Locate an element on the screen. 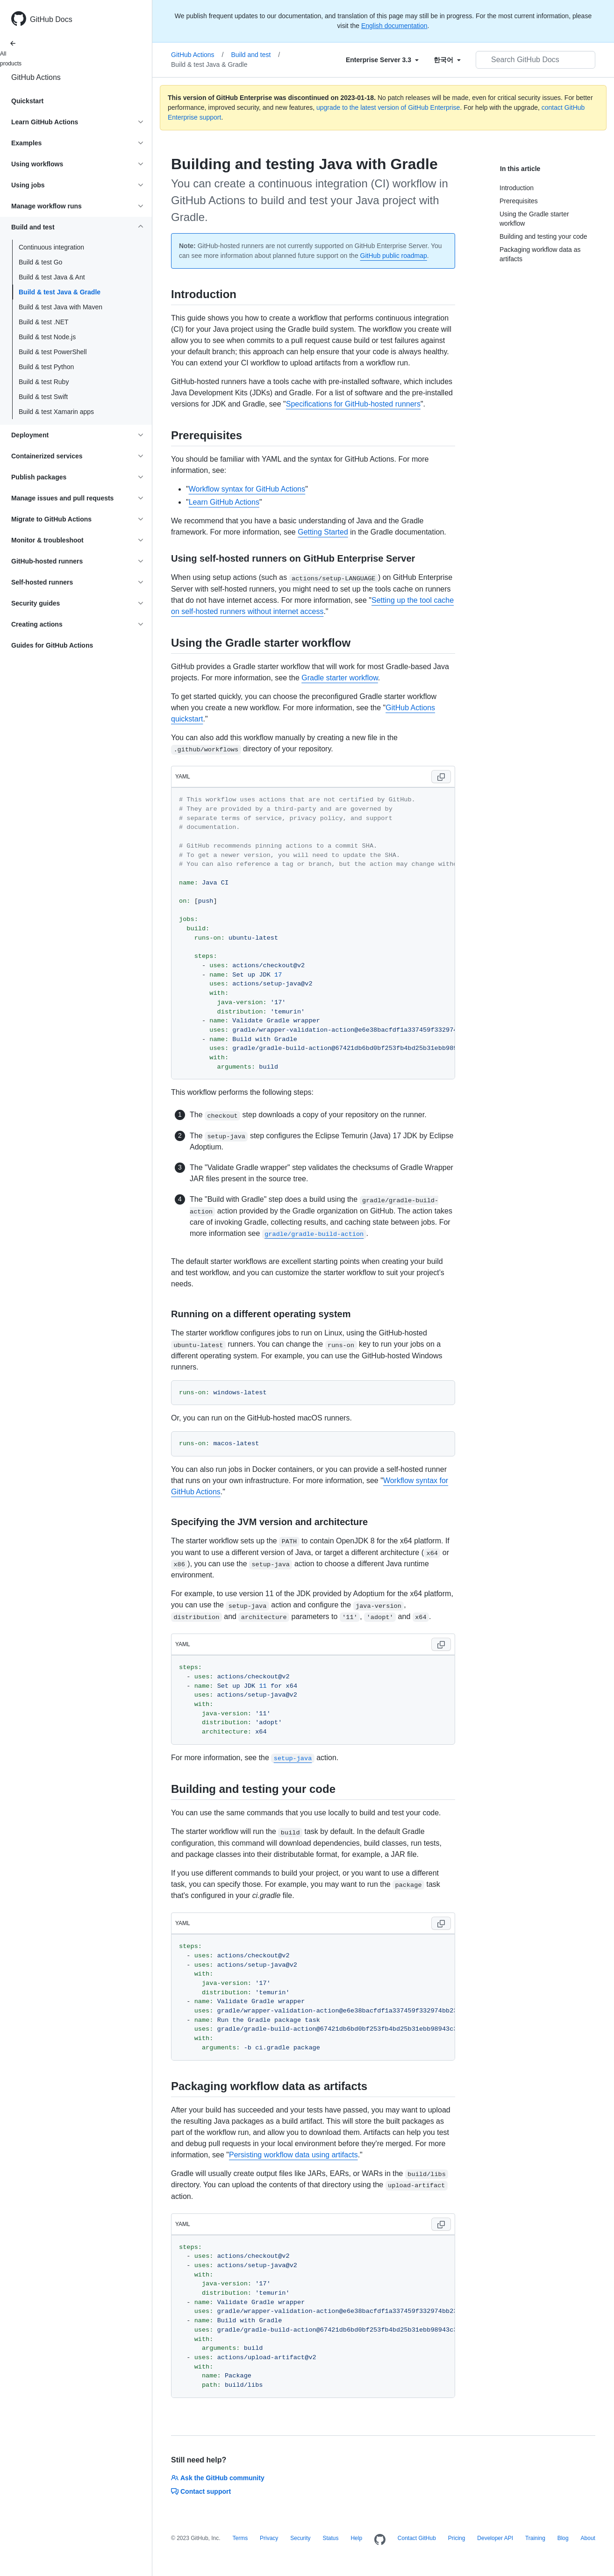 The height and width of the screenshot is (2576, 614). Build & test Python is located at coordinates (46, 367).